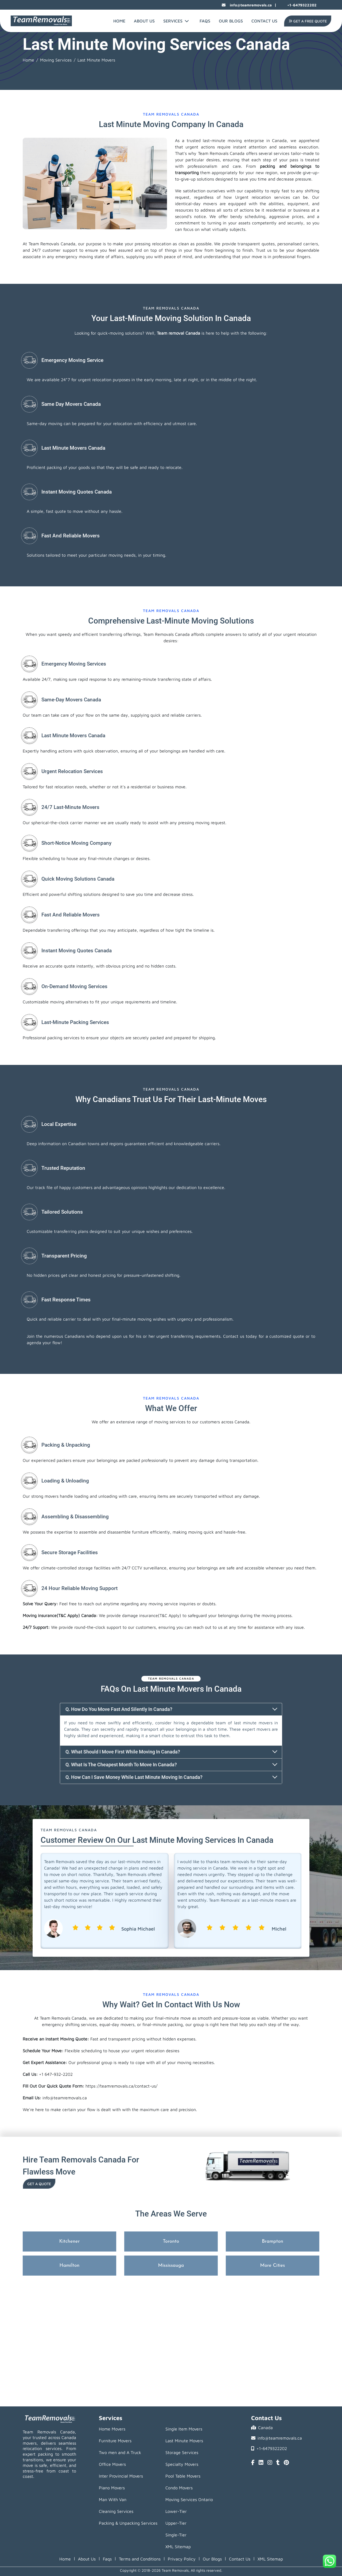  Describe the element at coordinates (56, 60) in the screenshot. I see `Moving Services` at that location.